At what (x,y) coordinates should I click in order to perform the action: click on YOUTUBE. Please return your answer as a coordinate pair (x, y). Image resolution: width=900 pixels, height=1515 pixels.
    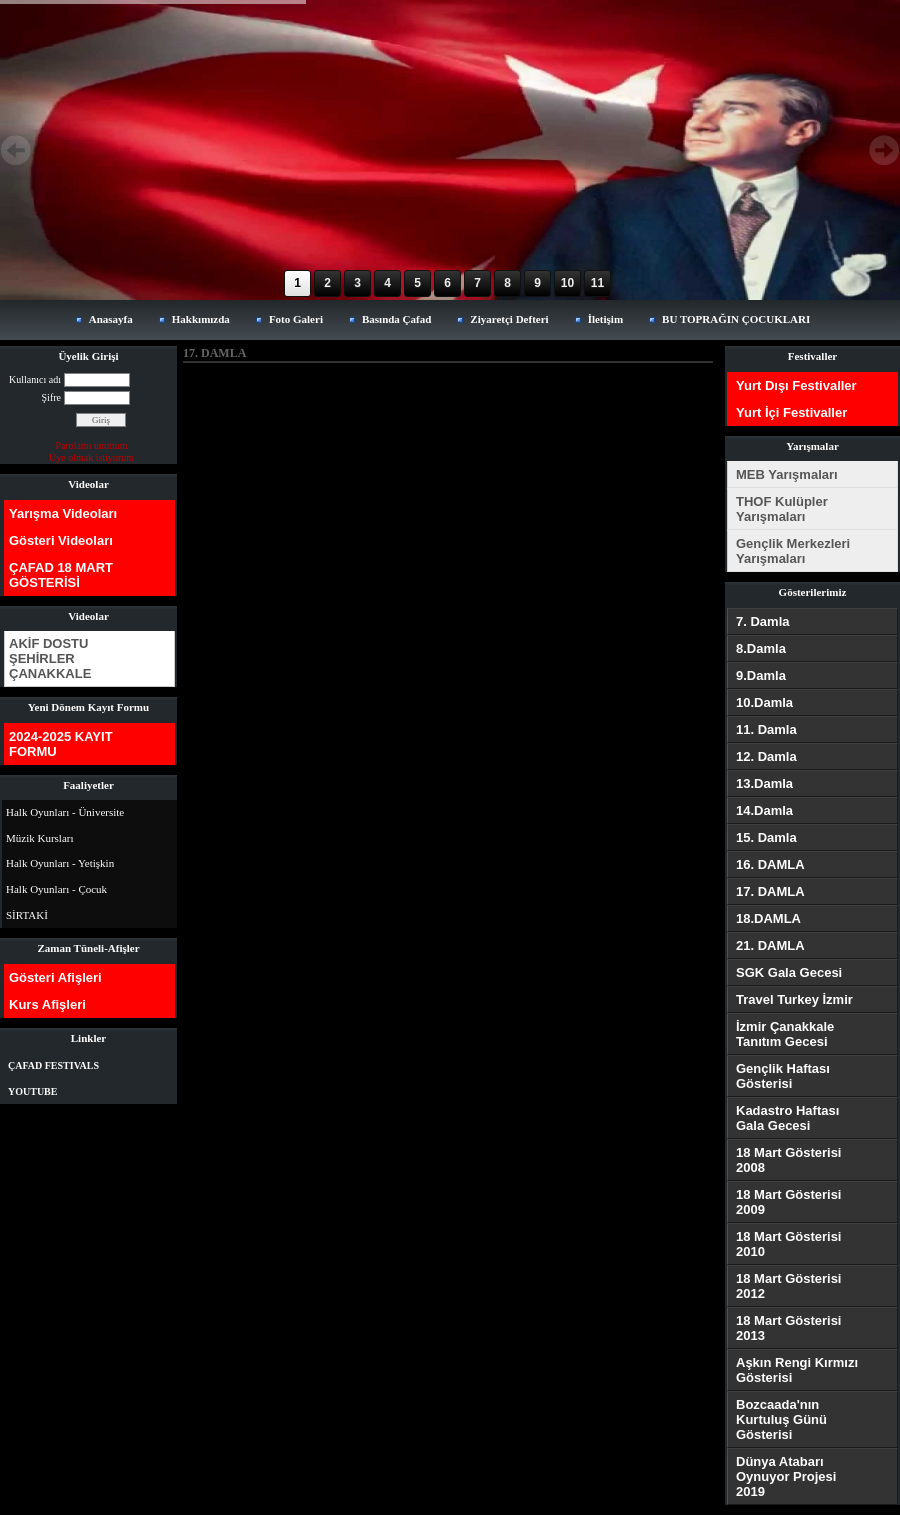
    Looking at the image, I should click on (32, 1091).